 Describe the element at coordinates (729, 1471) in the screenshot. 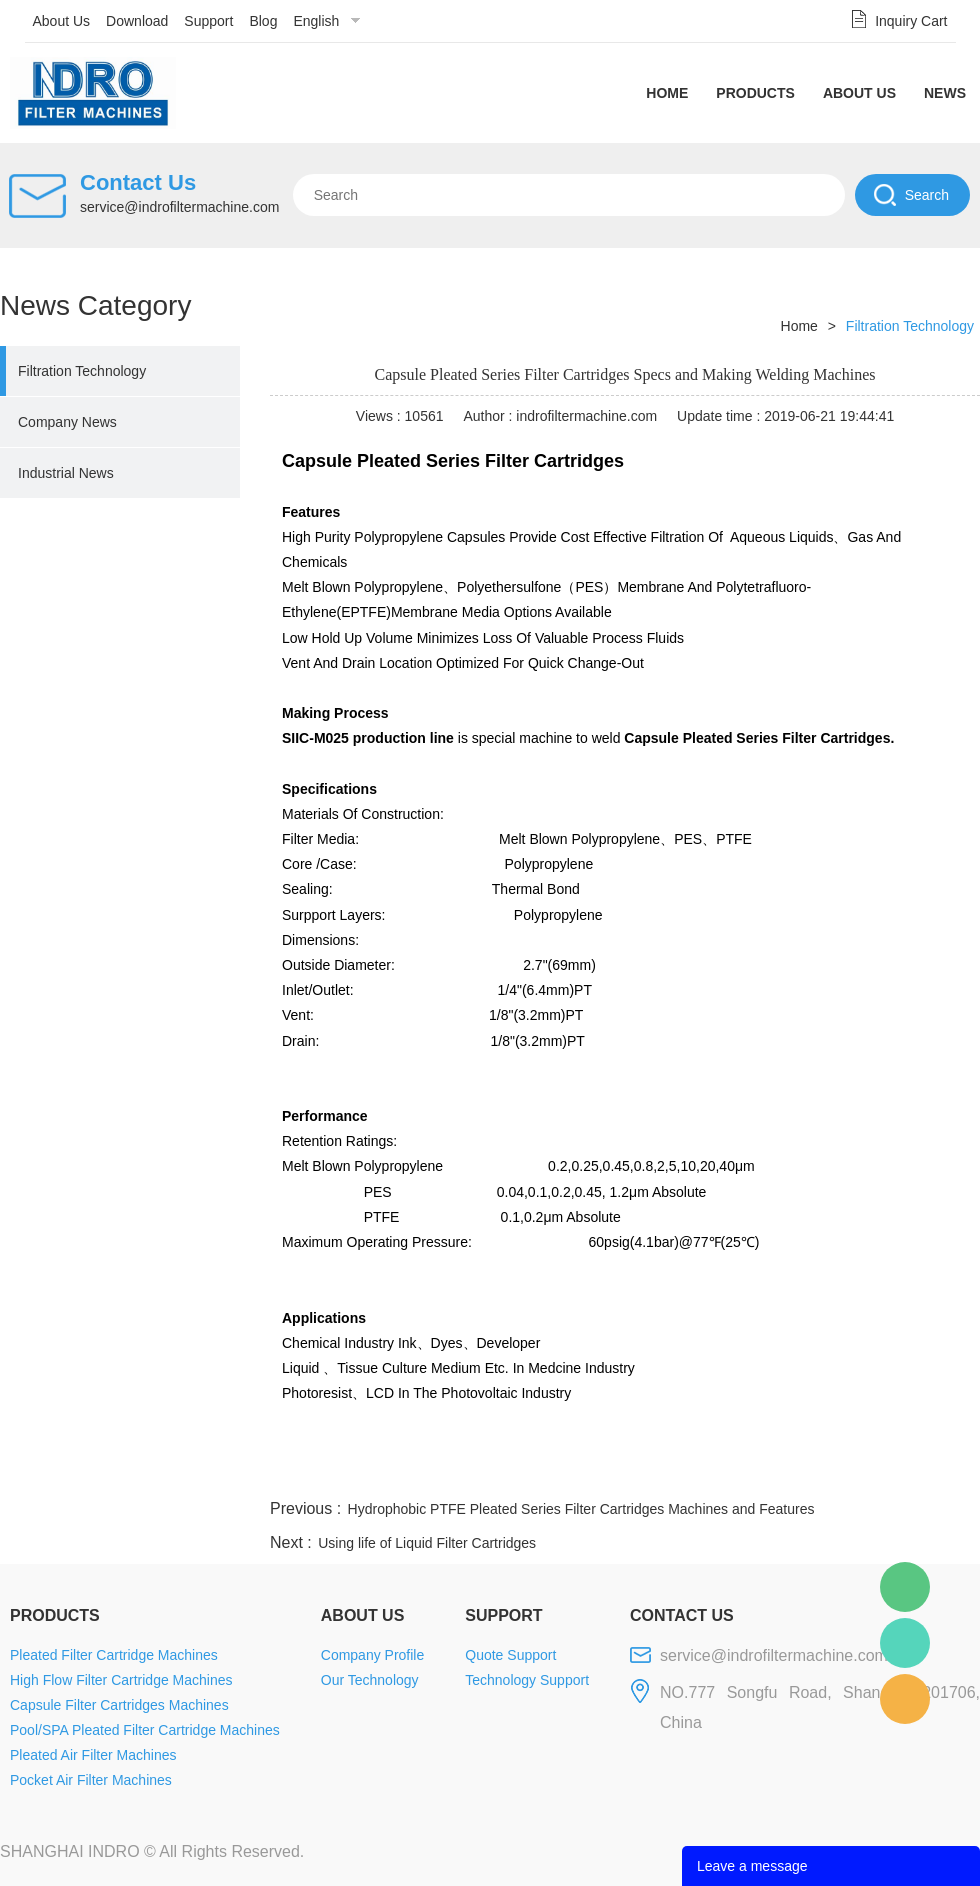

I see `twitter` at that location.